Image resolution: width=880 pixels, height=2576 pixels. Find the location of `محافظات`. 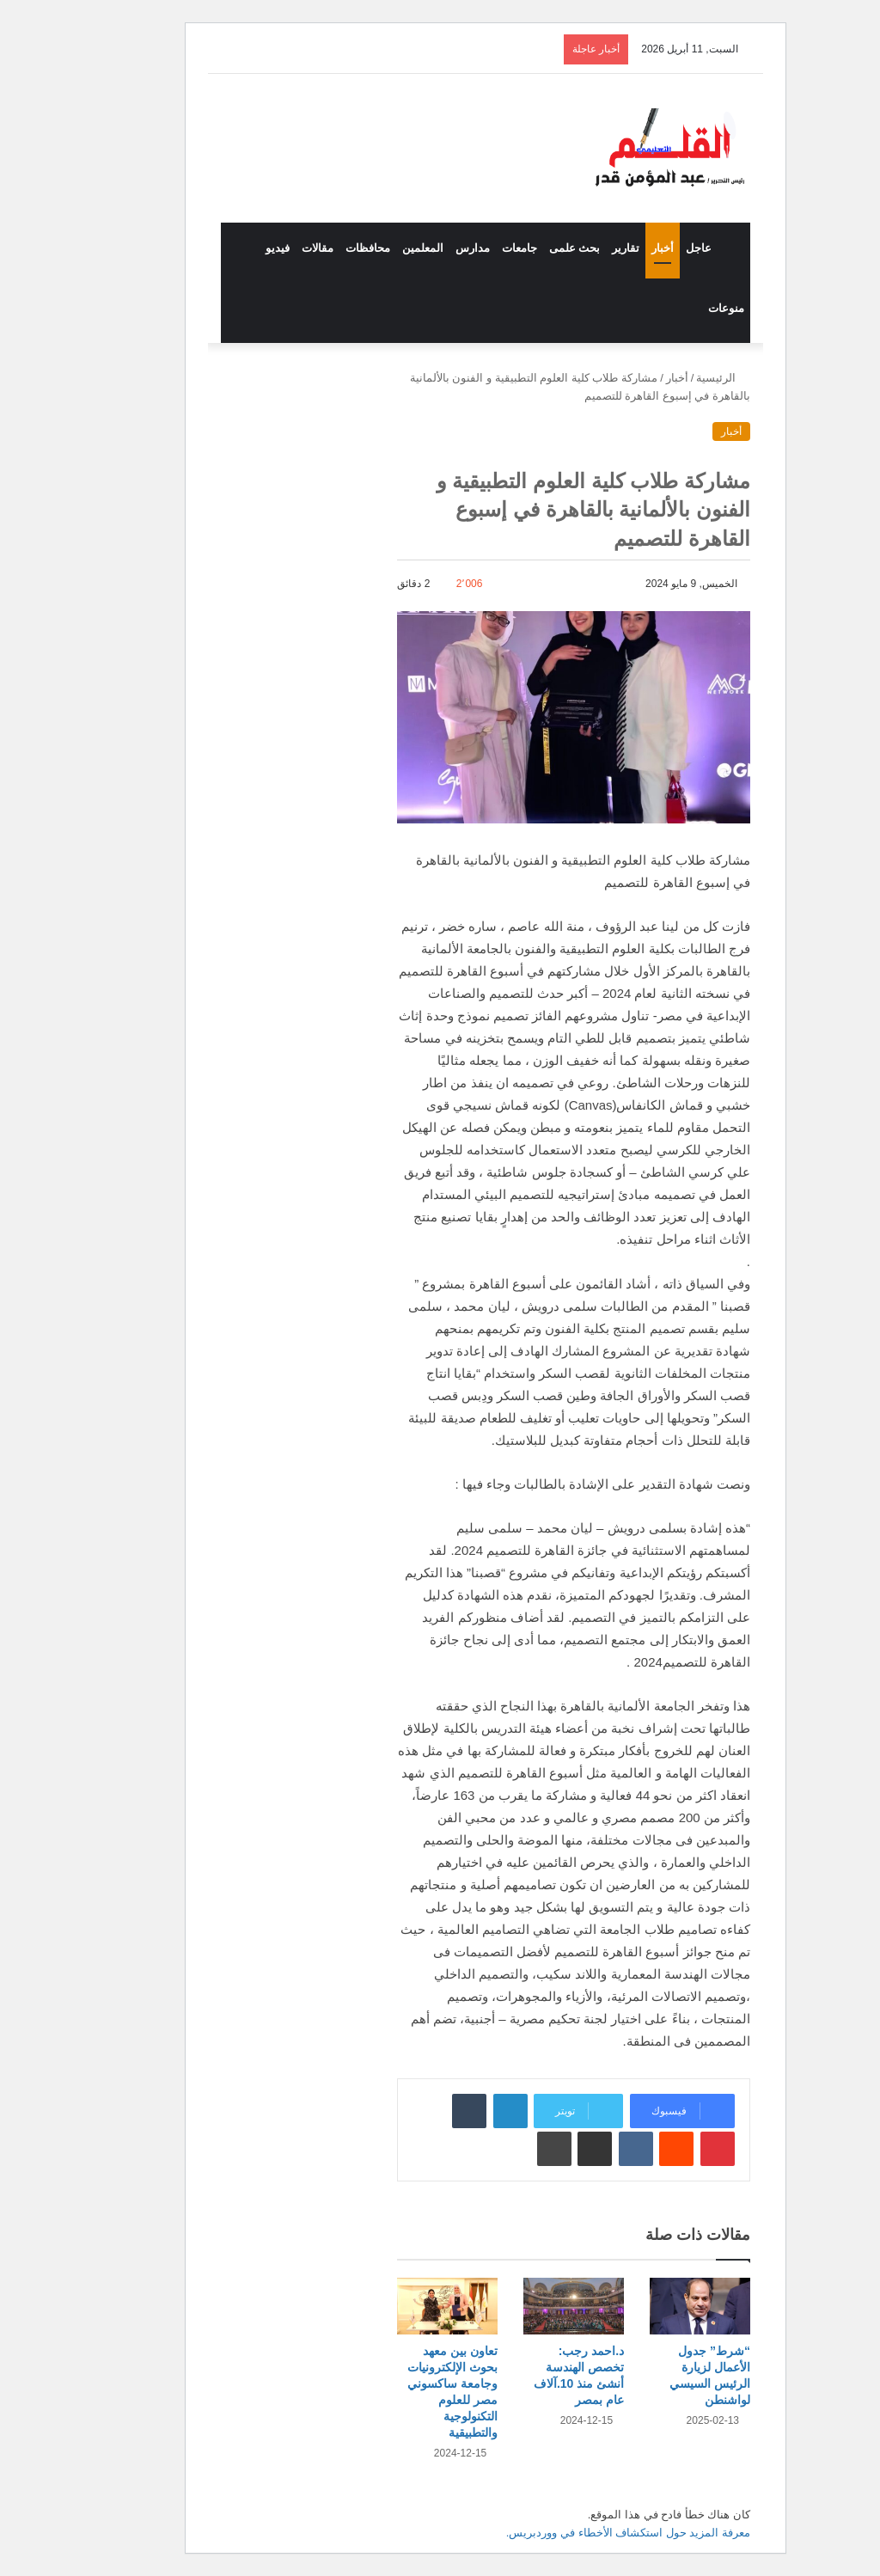

محافظات is located at coordinates (322, 248).